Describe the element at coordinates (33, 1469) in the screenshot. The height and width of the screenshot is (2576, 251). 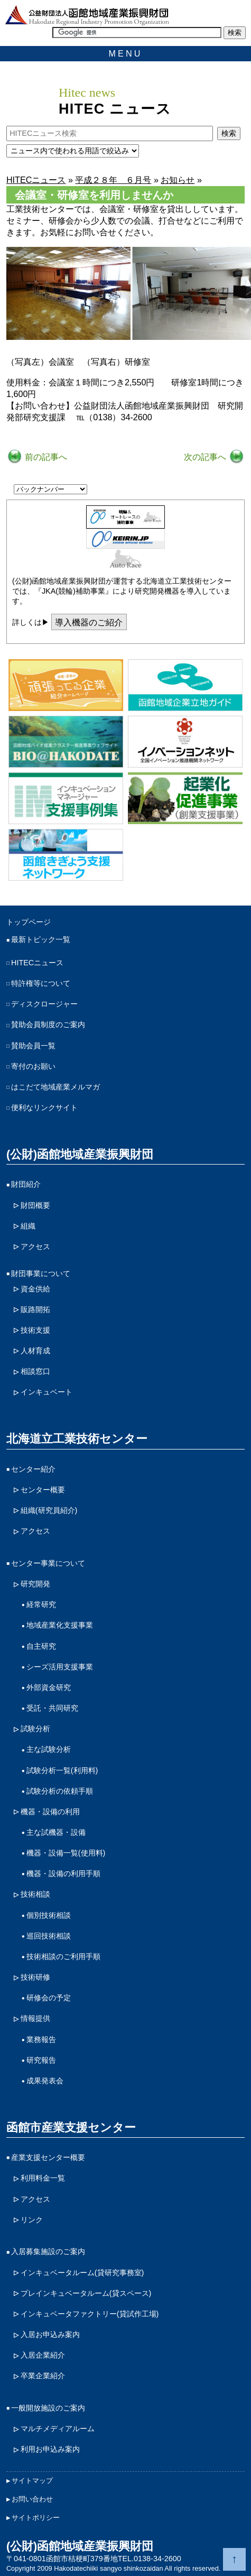
I see `センター紹介` at that location.